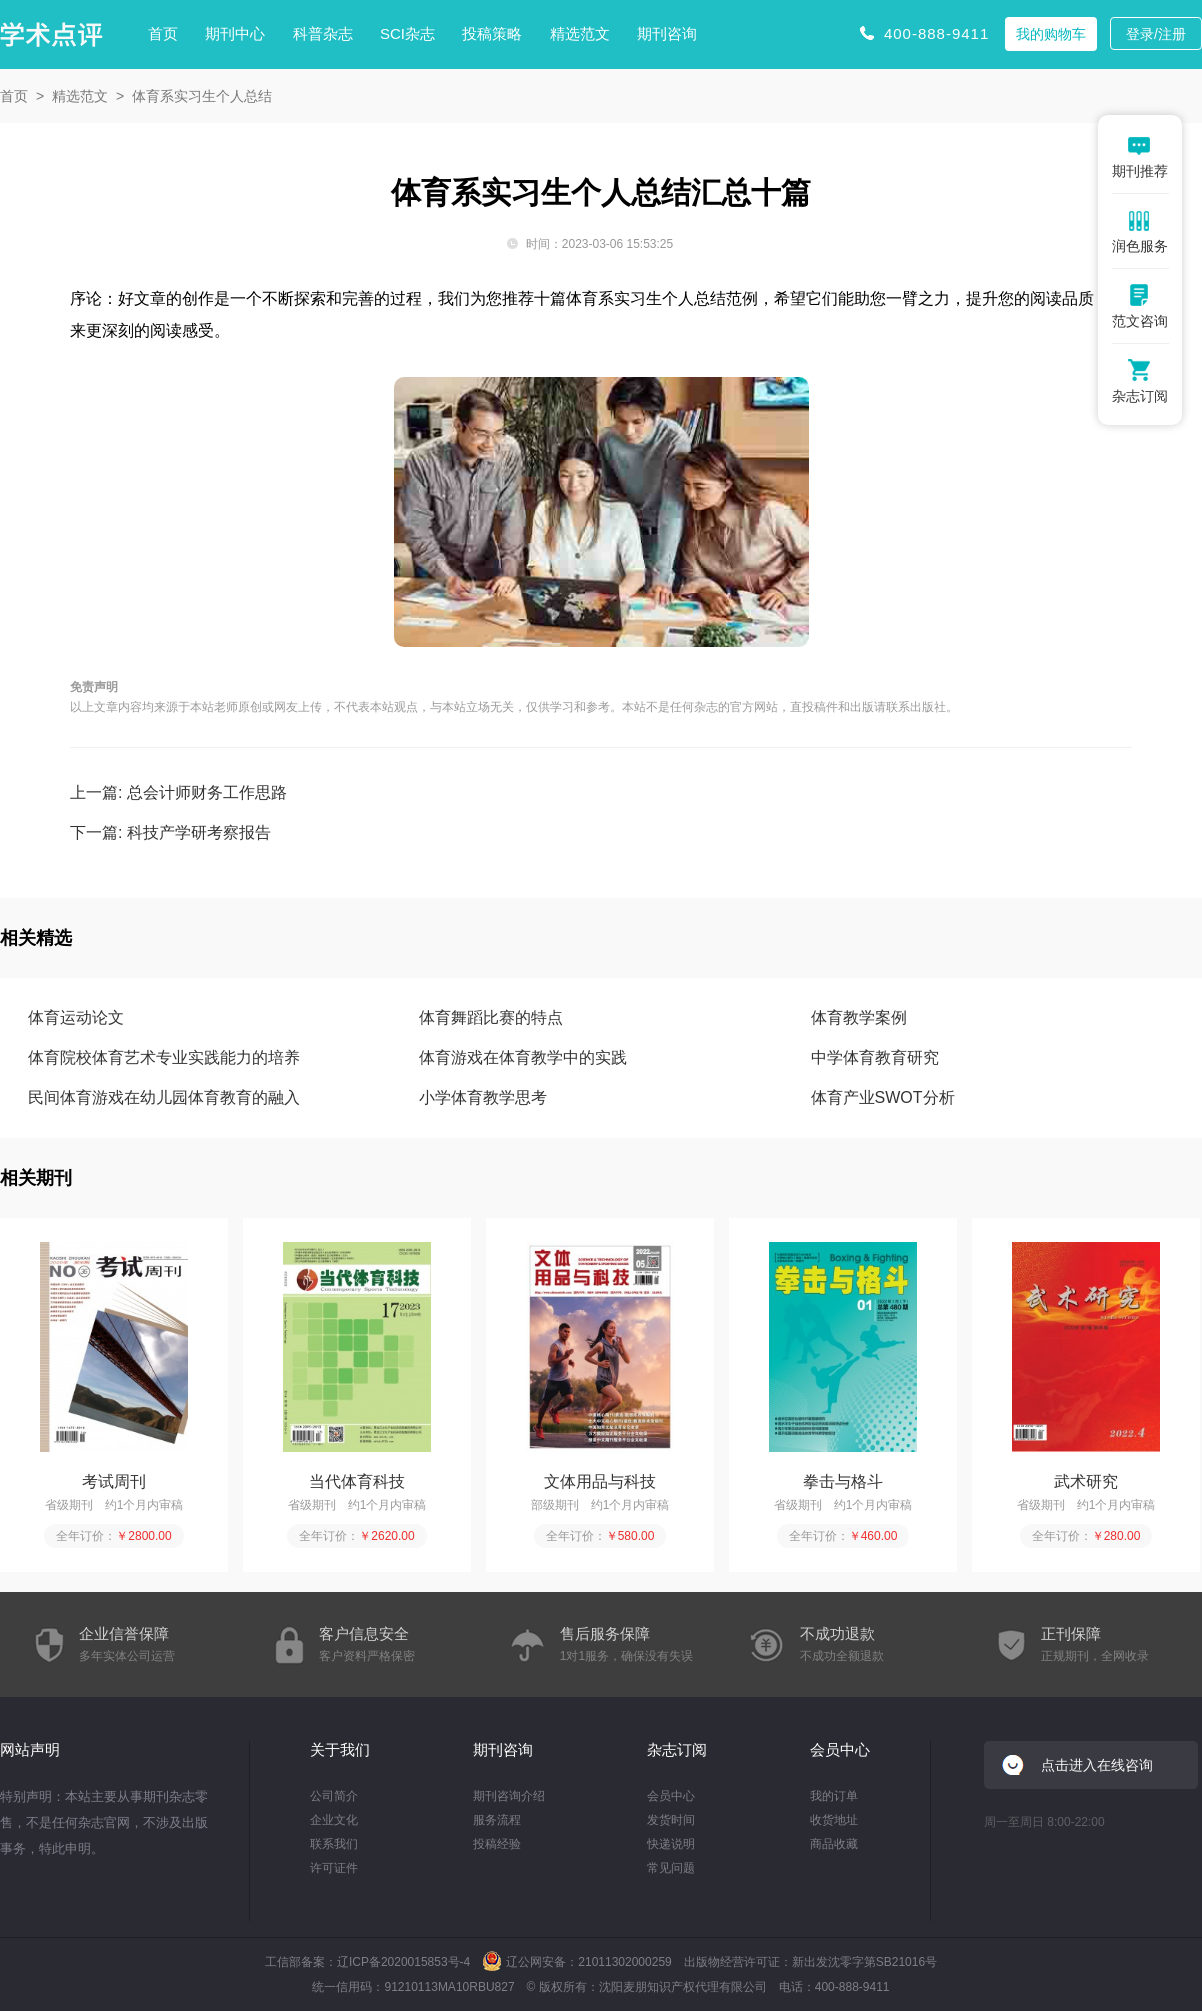 Image resolution: width=1202 pixels, height=2011 pixels. Describe the element at coordinates (580, 33) in the screenshot. I see `精选范文` at that location.